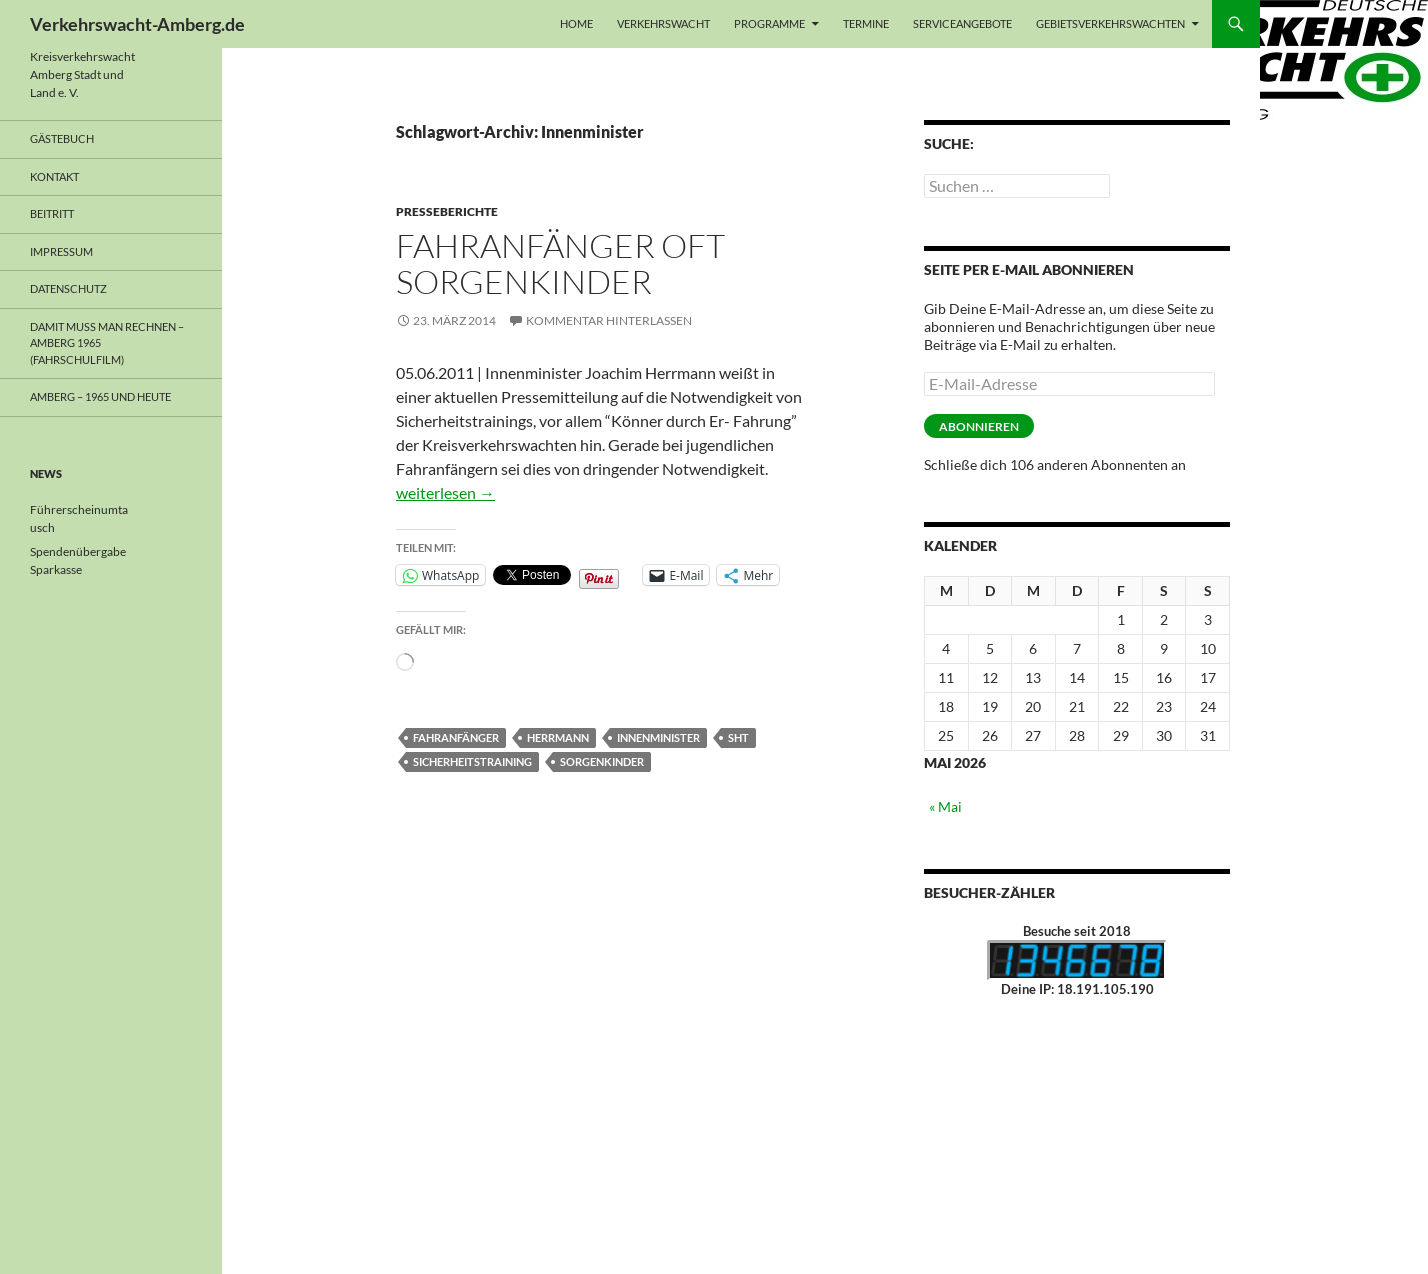  What do you see at coordinates (107, 343) in the screenshot?
I see `Damit muss man rechnen – Amberg 1965 (Fahrschulfilm)` at bounding box center [107, 343].